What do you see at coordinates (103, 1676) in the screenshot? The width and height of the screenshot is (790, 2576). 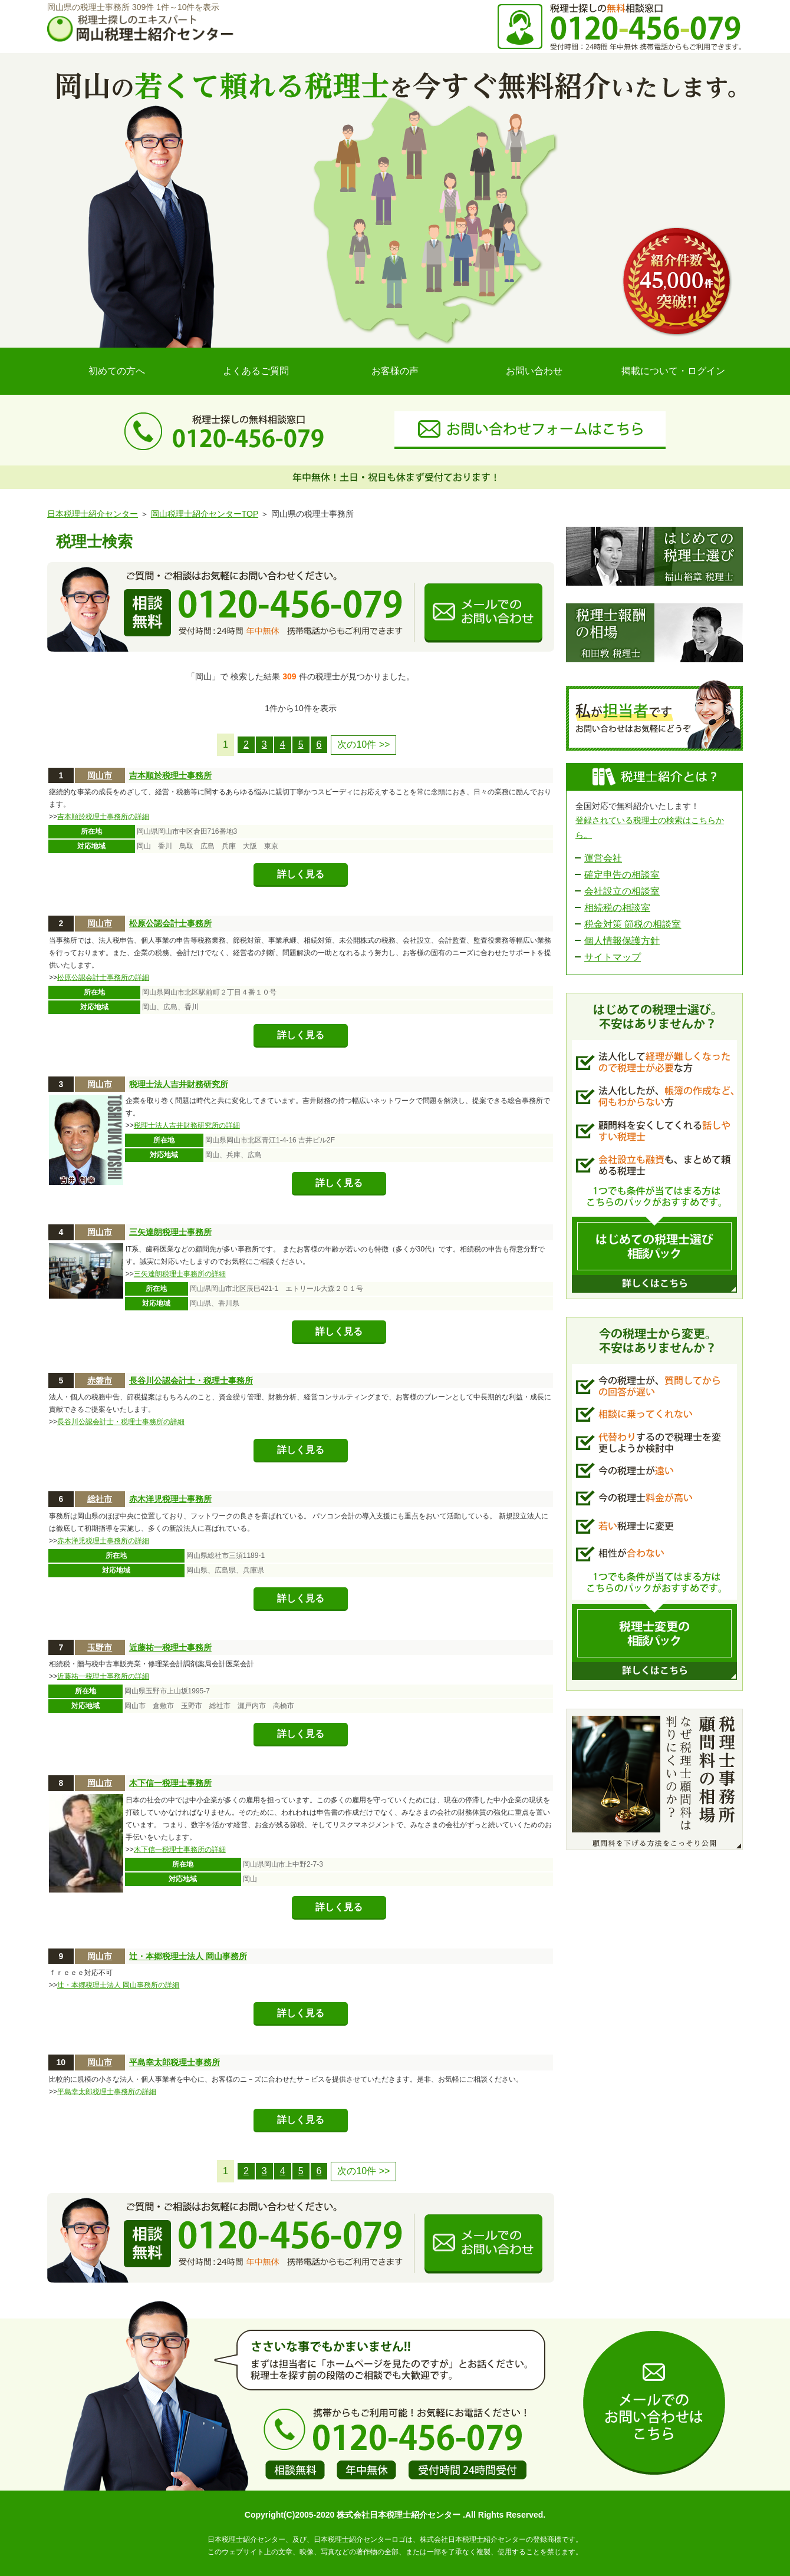 I see `近藤祐一税理士事務所の詳細` at bounding box center [103, 1676].